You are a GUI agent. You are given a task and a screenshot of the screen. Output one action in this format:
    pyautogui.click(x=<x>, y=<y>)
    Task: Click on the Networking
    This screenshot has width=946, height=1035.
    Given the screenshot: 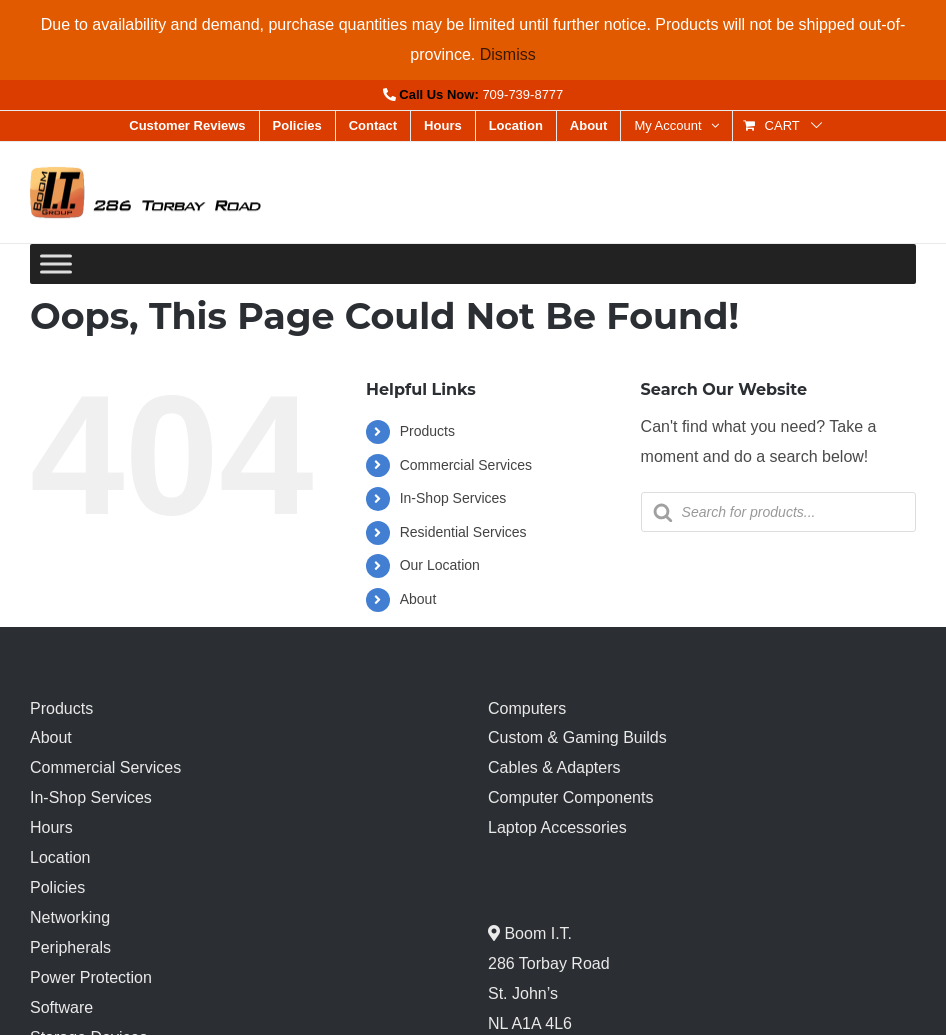 What is the action you would take?
    pyautogui.click(x=70, y=917)
    